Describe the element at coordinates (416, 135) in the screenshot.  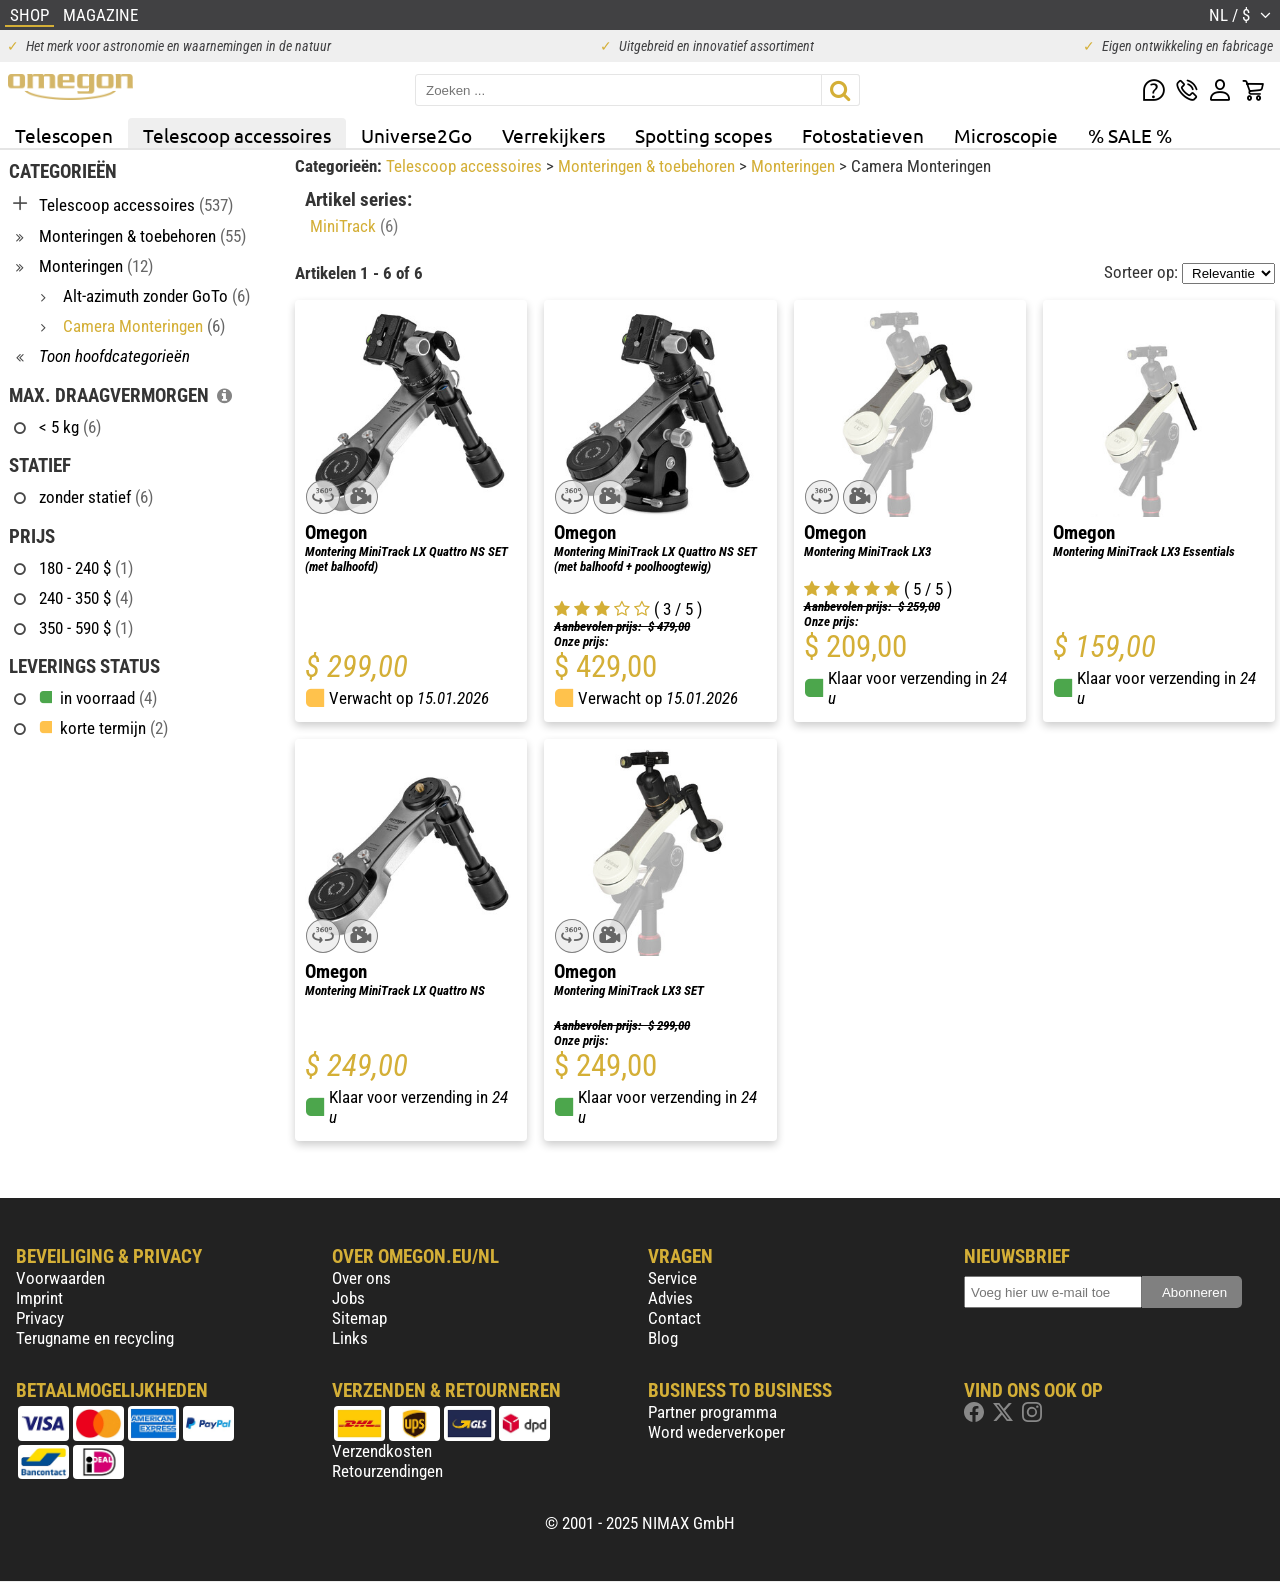
I see `Universe2Go` at that location.